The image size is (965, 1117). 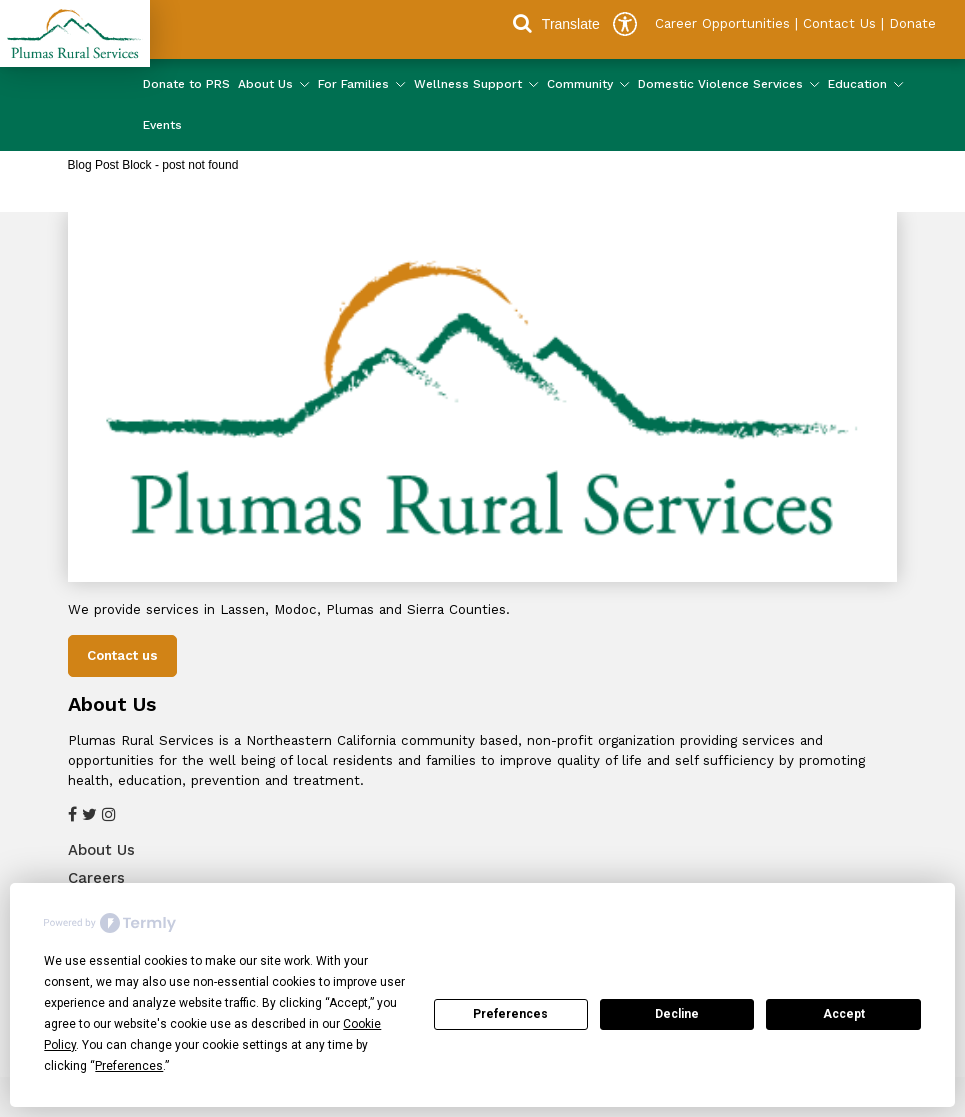 What do you see at coordinates (510, 1014) in the screenshot?
I see `Preferences` at bounding box center [510, 1014].